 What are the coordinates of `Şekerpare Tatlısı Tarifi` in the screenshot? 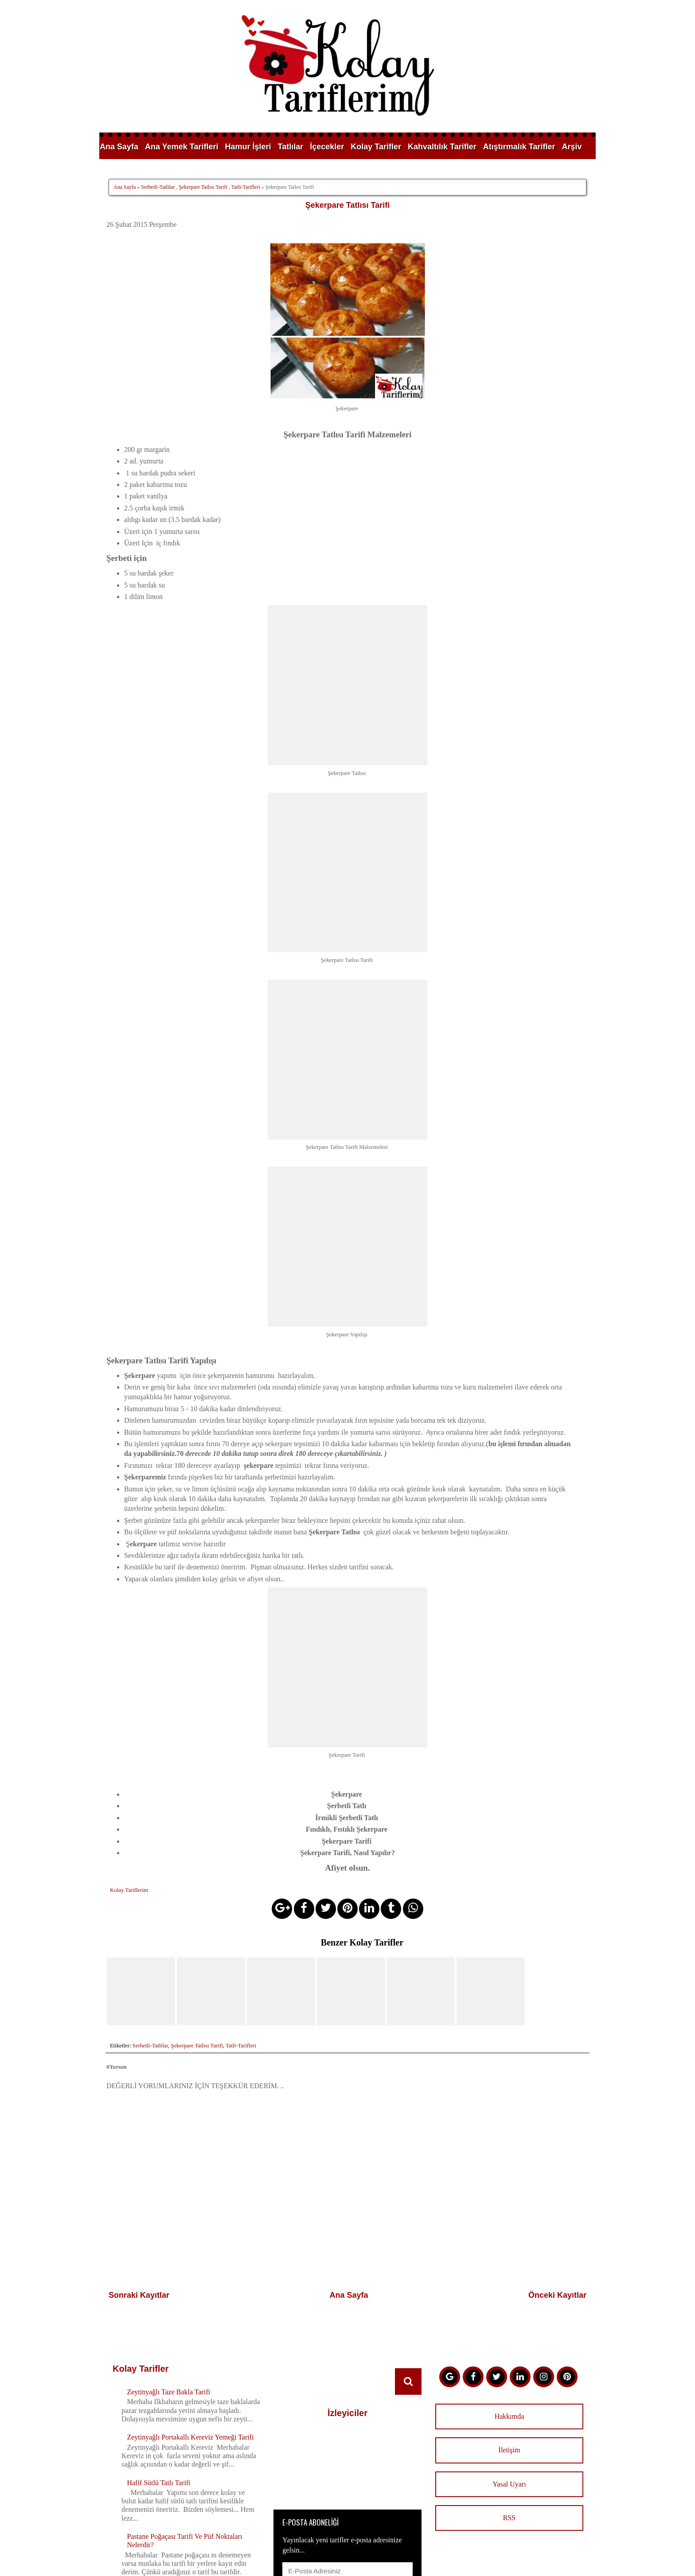 It's located at (203, 187).